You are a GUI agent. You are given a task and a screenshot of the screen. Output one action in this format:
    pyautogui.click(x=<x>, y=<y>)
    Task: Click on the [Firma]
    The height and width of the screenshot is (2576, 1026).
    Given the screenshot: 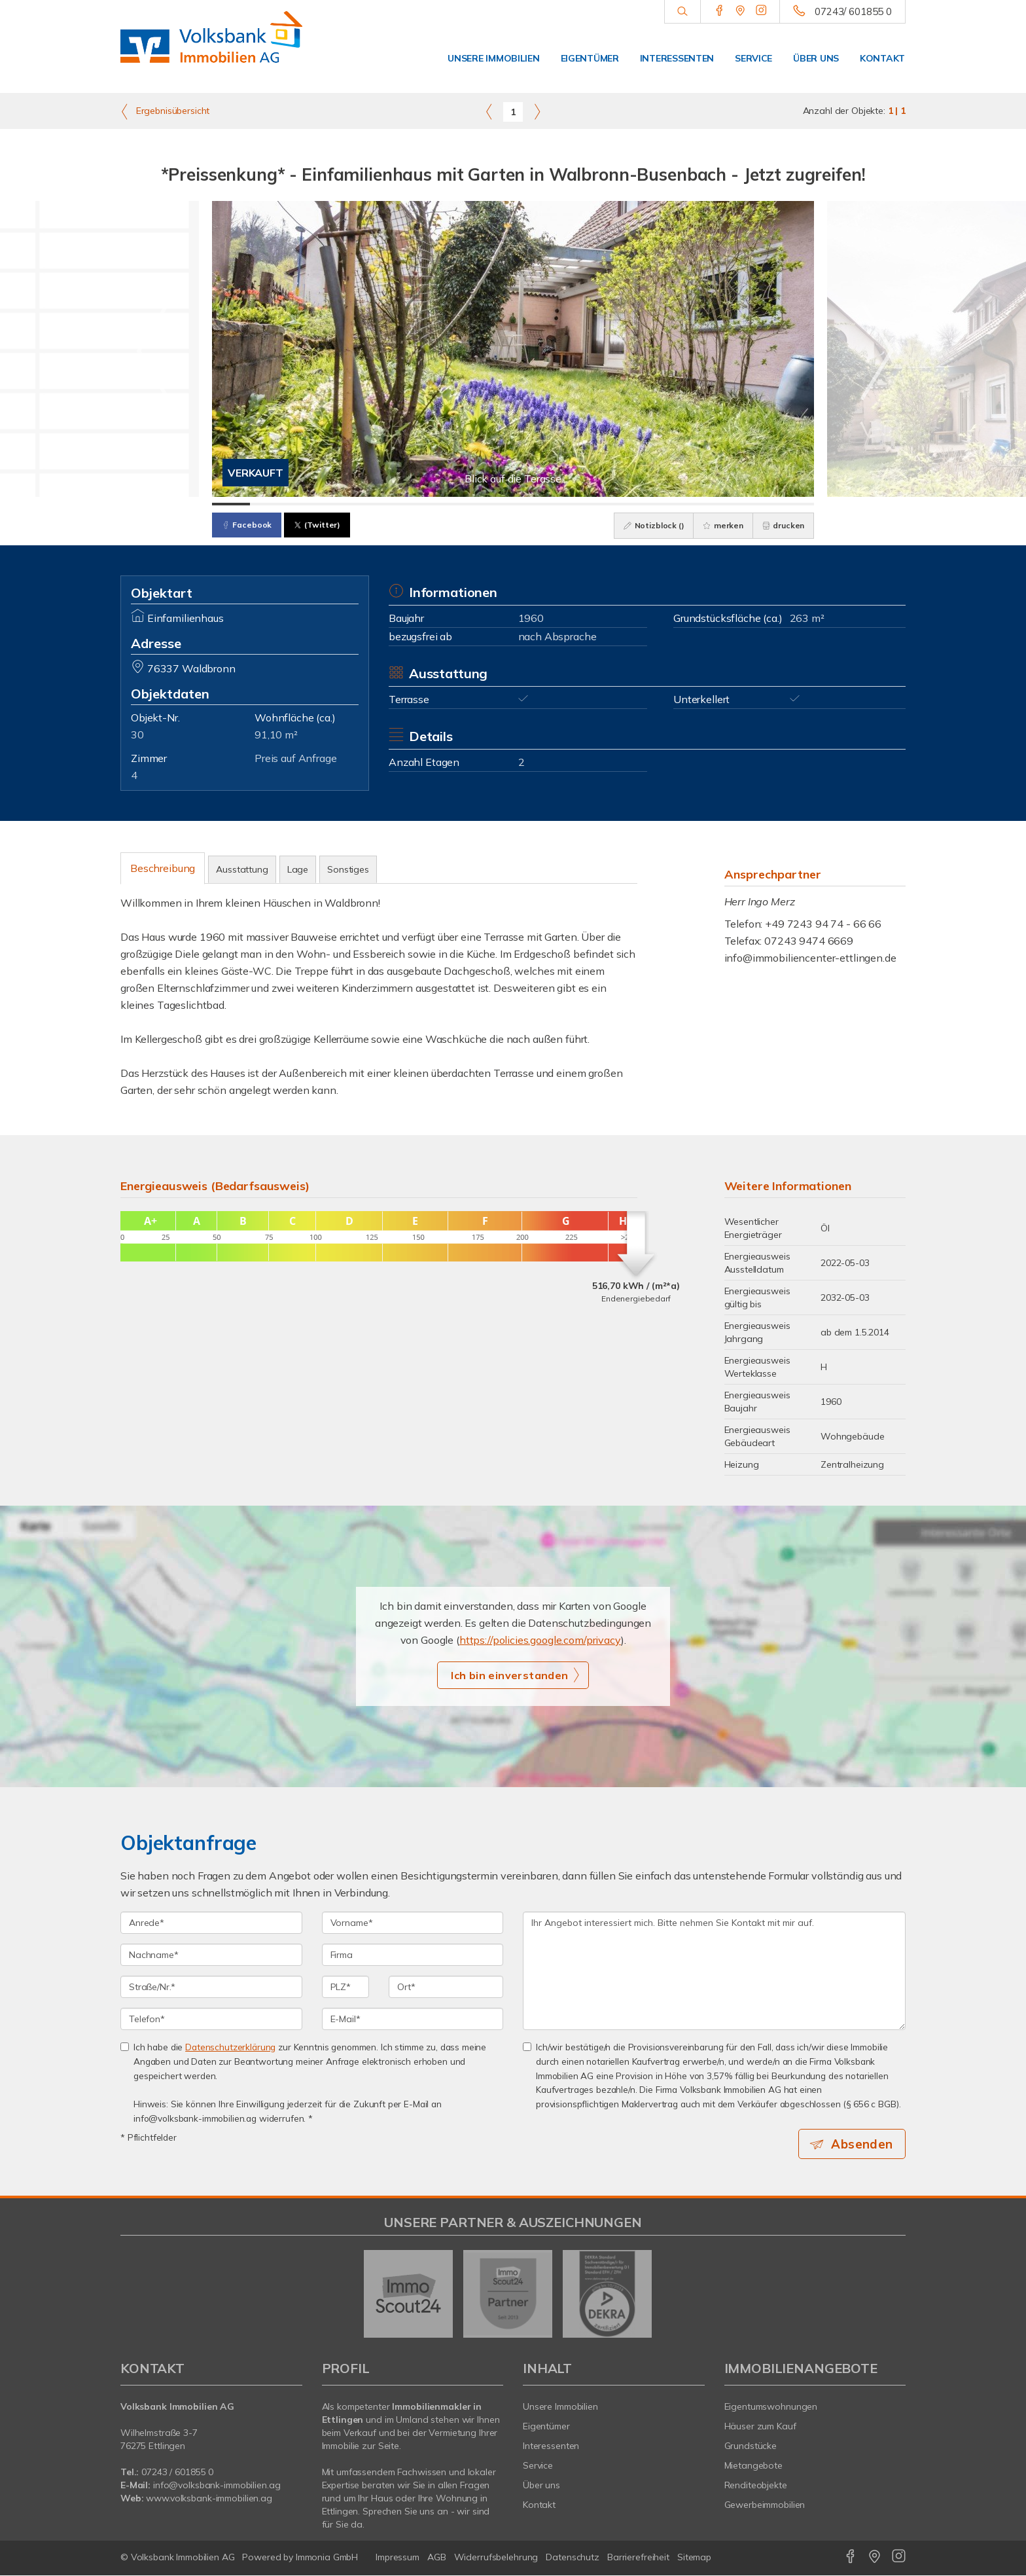 What is the action you would take?
    pyautogui.click(x=413, y=1955)
    